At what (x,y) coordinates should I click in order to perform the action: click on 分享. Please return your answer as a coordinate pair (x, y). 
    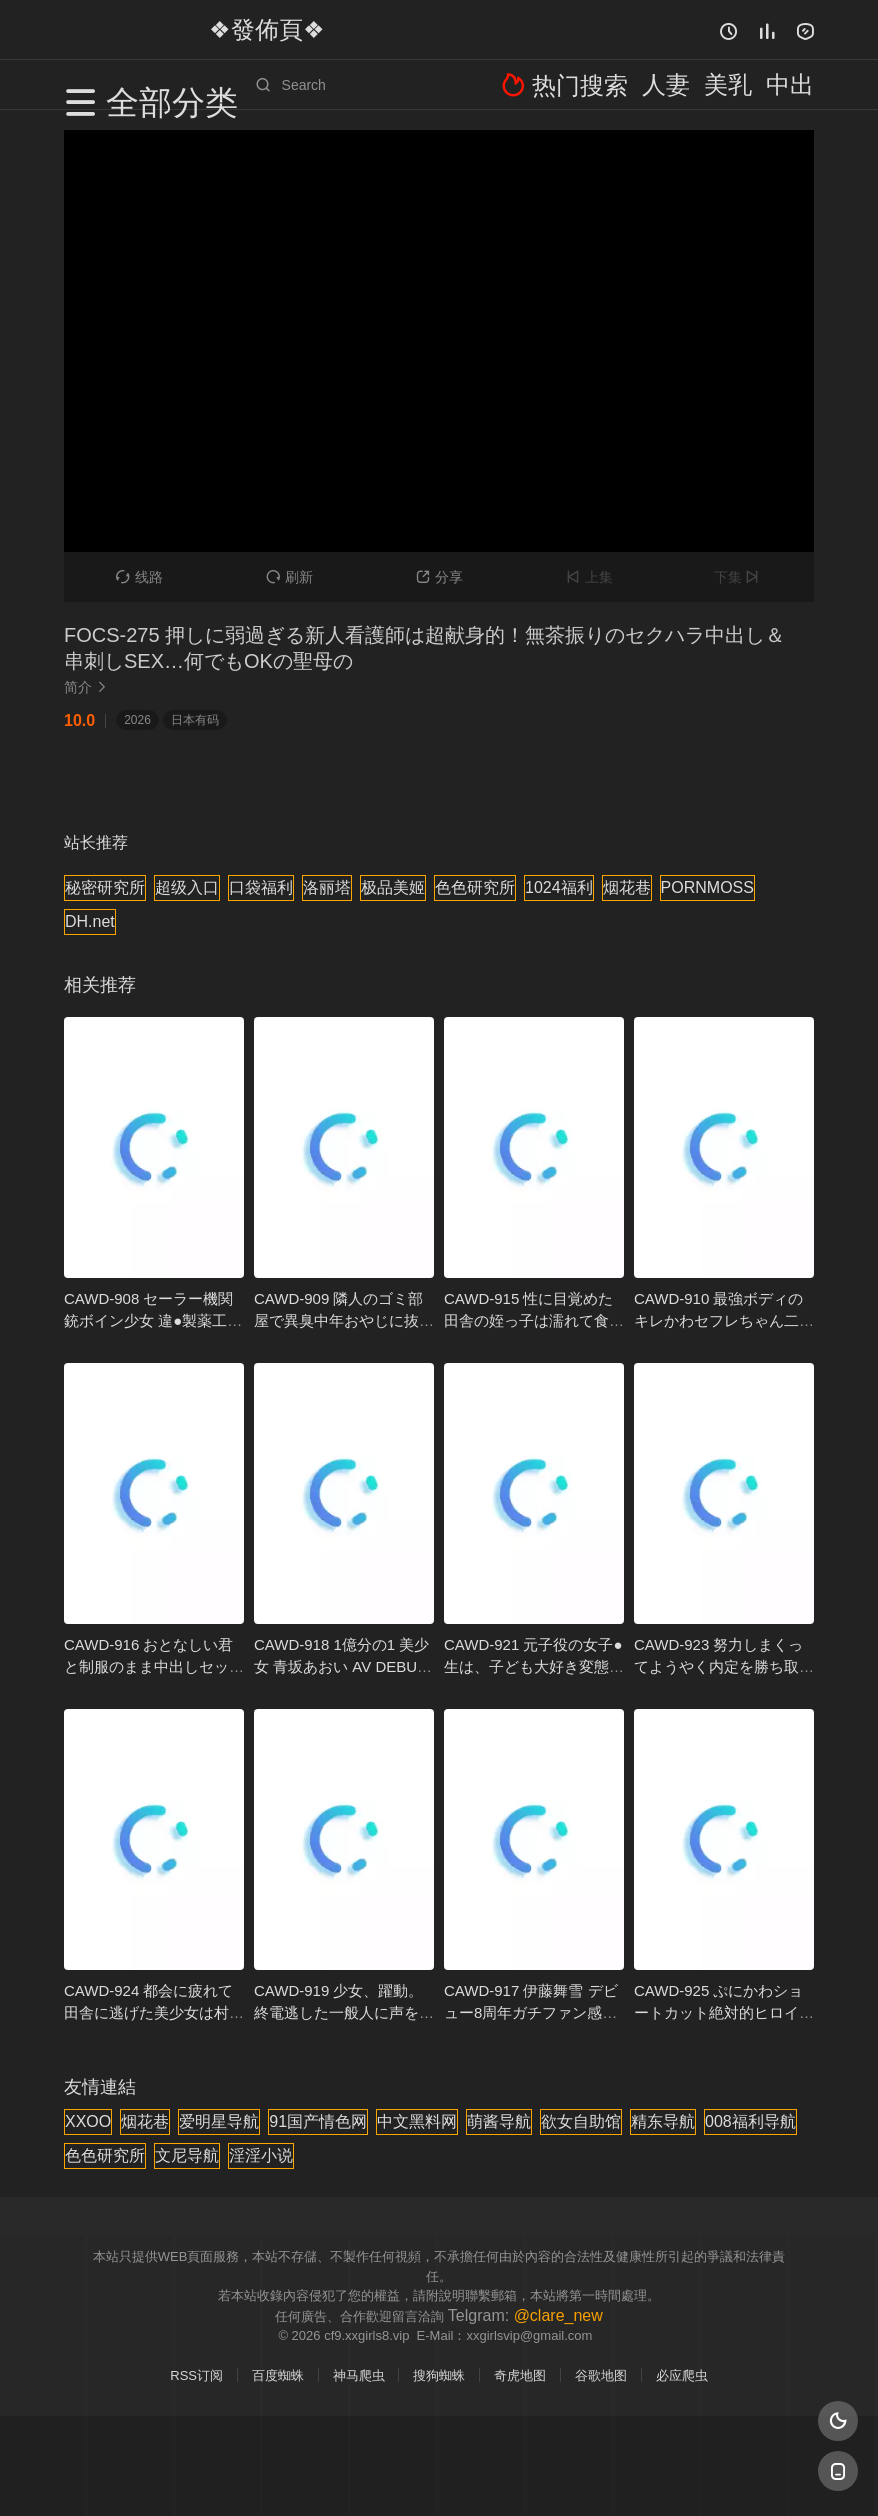
    Looking at the image, I should click on (439, 577).